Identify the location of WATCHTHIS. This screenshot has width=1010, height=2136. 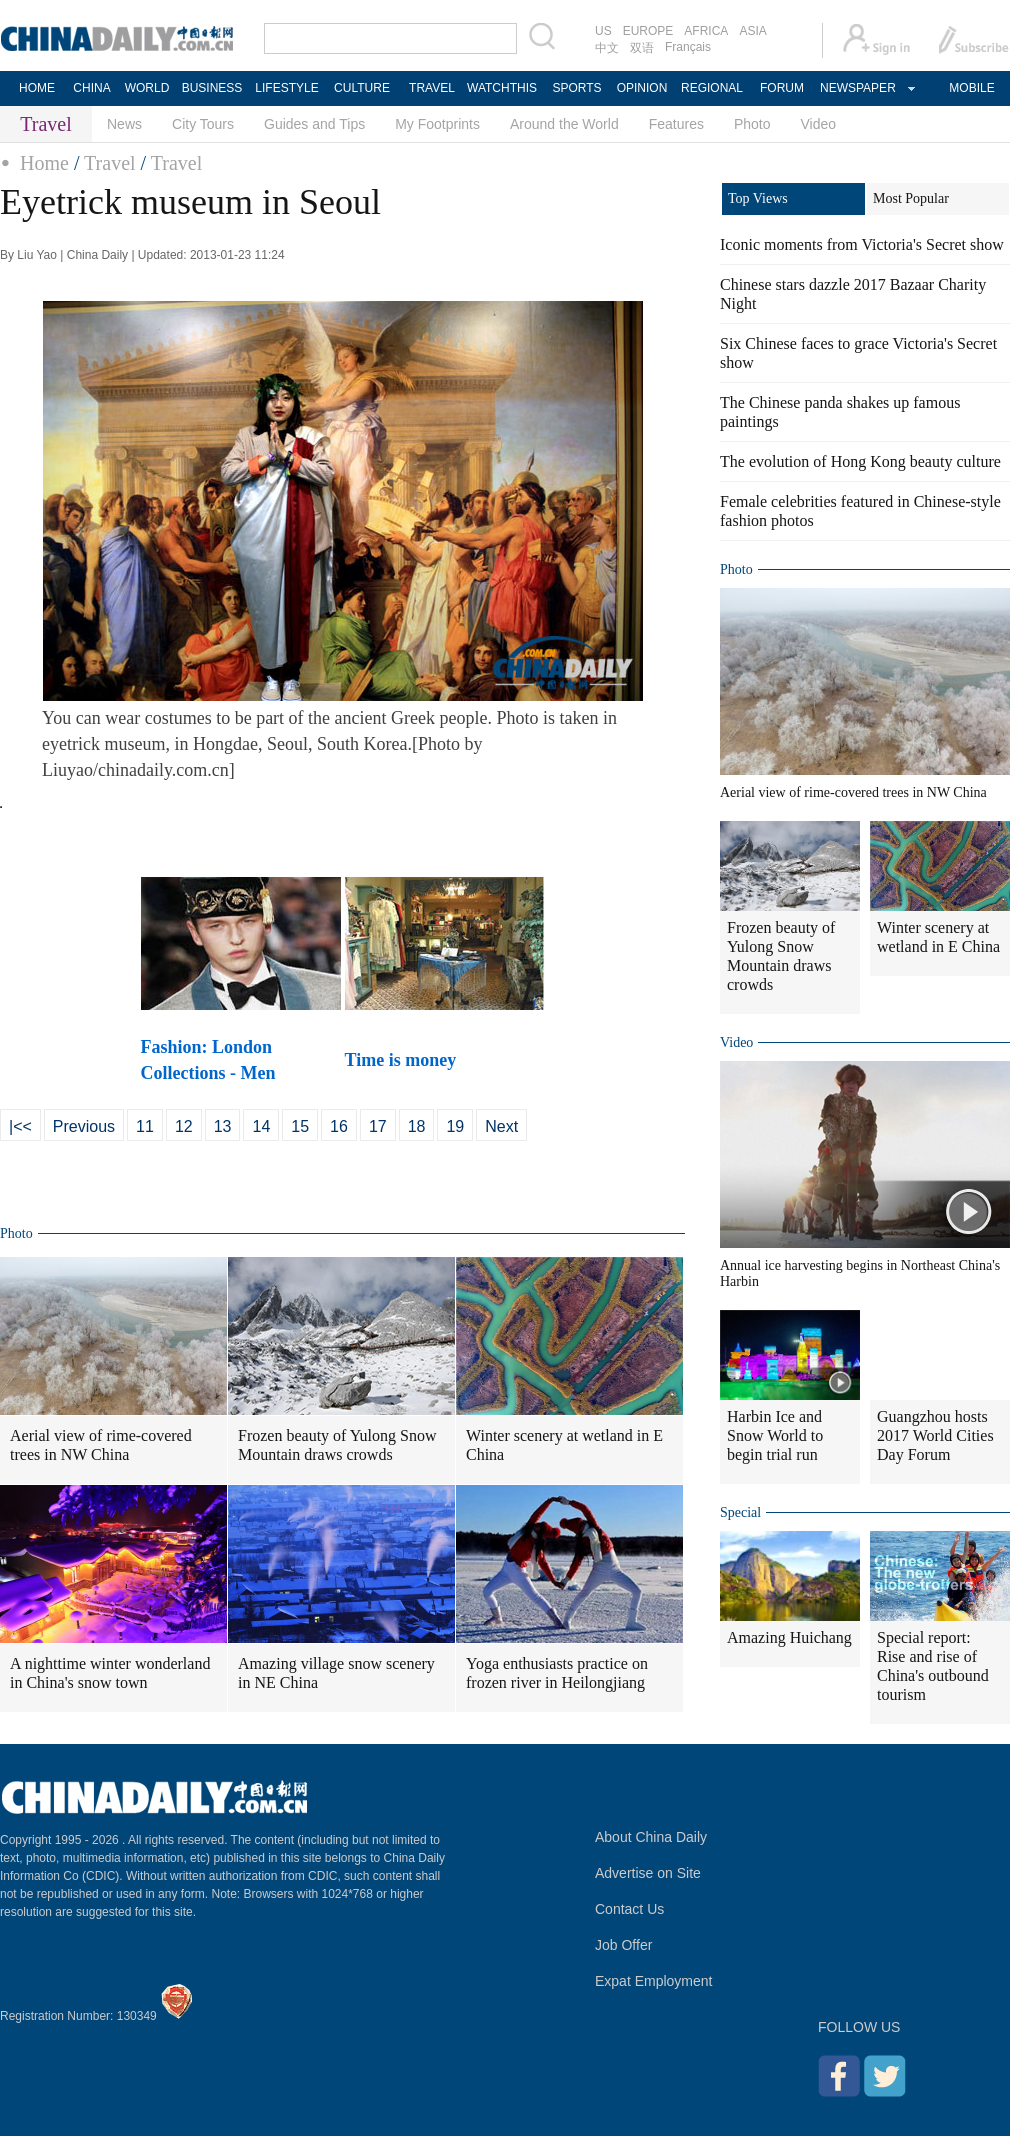
(502, 88).